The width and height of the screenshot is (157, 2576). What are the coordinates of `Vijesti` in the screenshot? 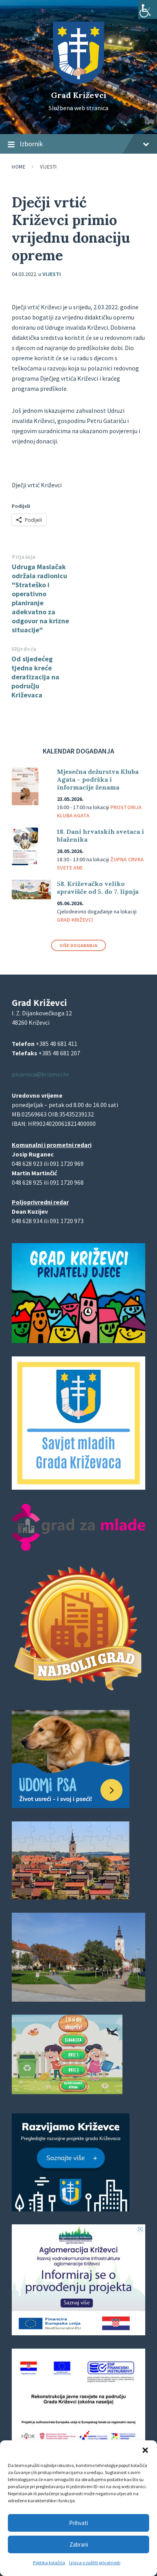 It's located at (48, 166).